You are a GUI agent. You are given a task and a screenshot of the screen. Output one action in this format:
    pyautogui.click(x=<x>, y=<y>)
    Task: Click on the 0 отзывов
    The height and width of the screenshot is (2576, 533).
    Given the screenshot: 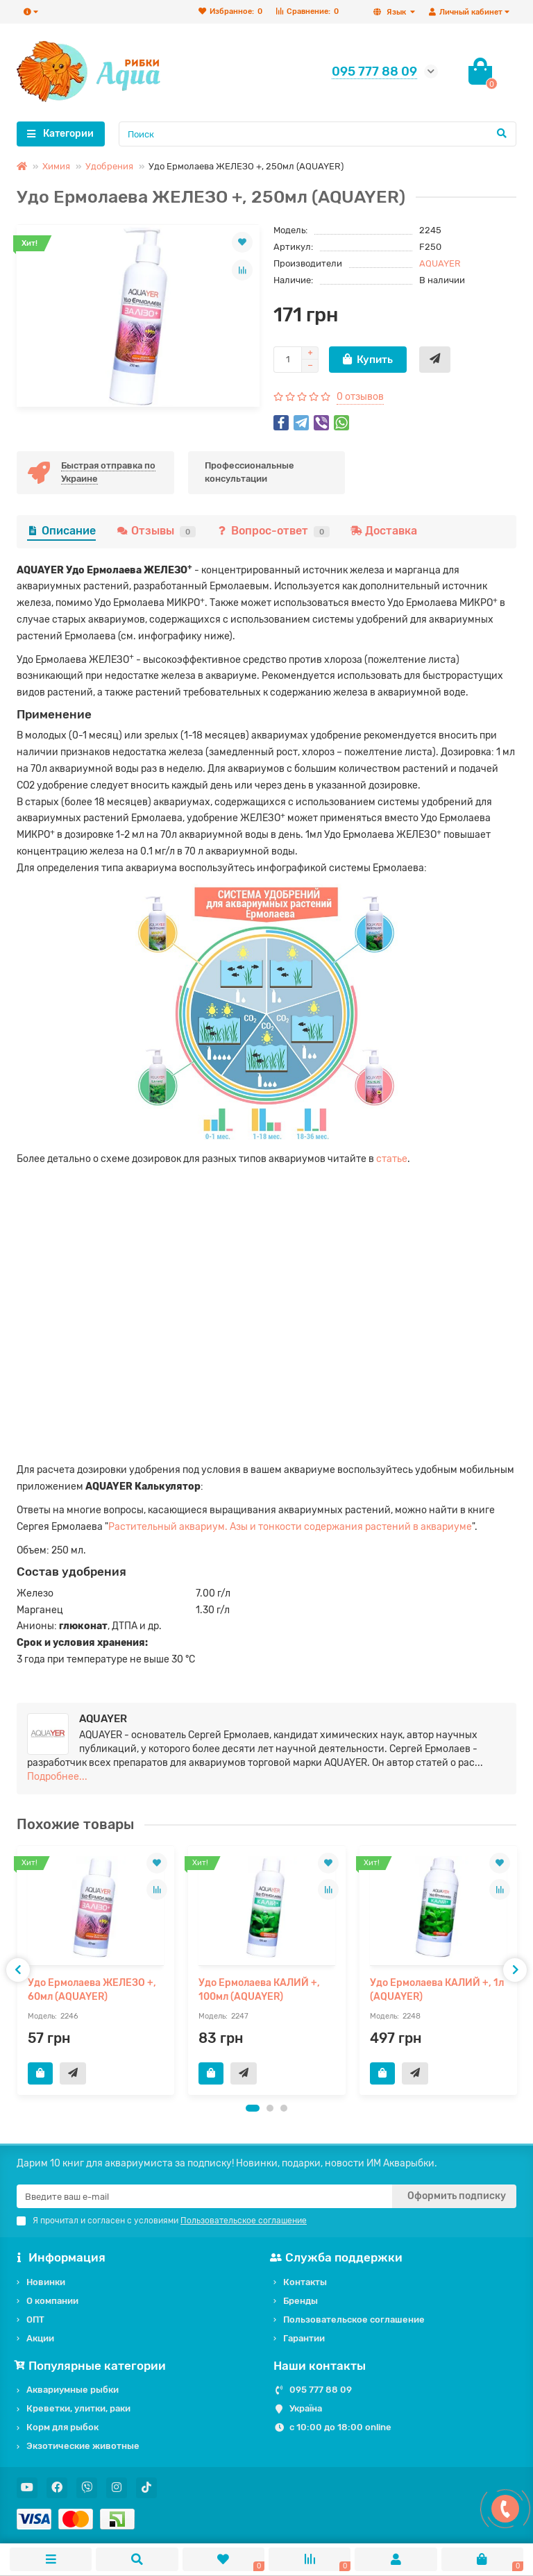 What is the action you would take?
    pyautogui.click(x=360, y=397)
    